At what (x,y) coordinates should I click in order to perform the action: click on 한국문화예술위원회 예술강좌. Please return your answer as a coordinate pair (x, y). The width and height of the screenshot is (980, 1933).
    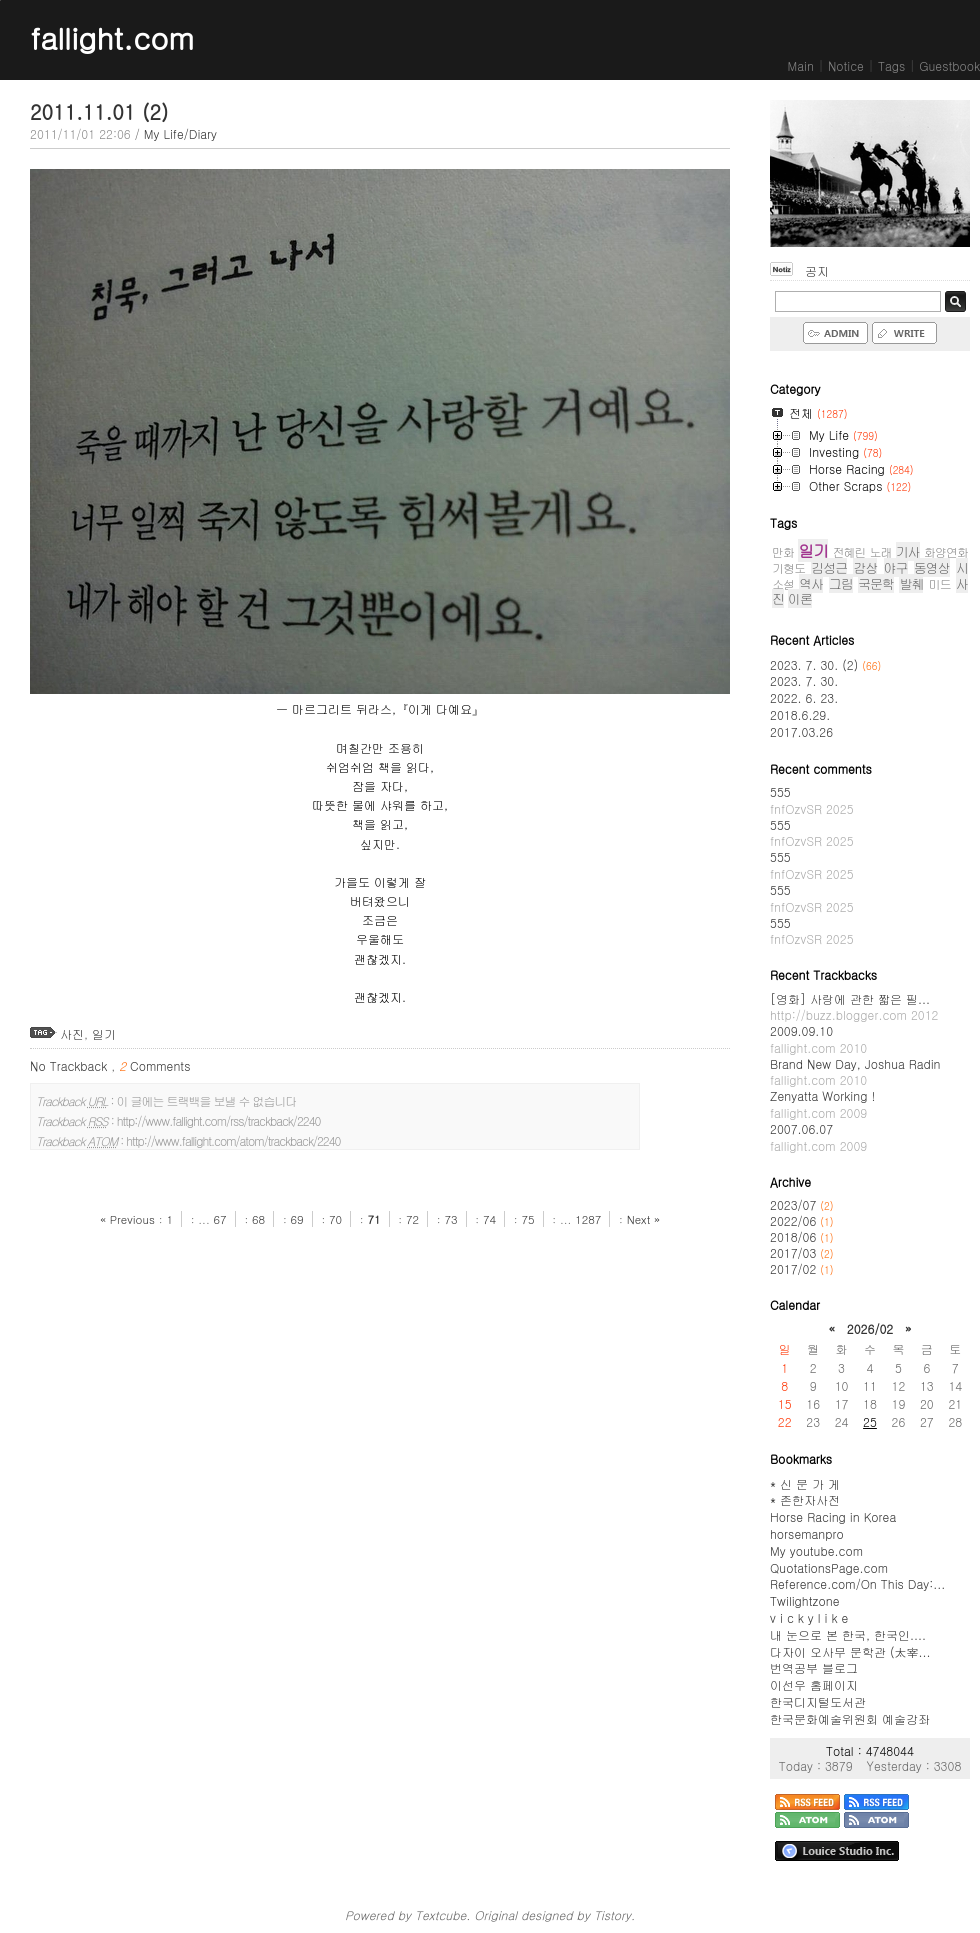
    Looking at the image, I should click on (850, 1718).